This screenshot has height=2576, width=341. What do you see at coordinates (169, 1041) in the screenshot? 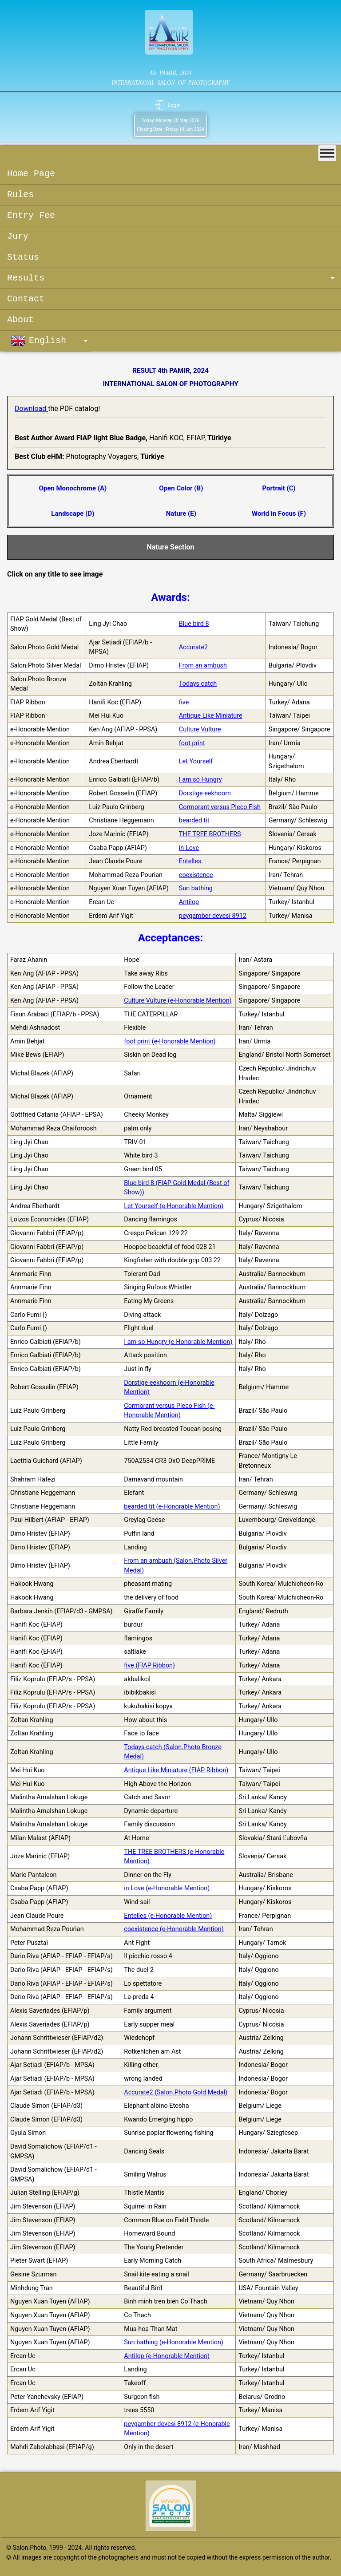
I see `foot print (e-Honorable Mention)` at bounding box center [169, 1041].